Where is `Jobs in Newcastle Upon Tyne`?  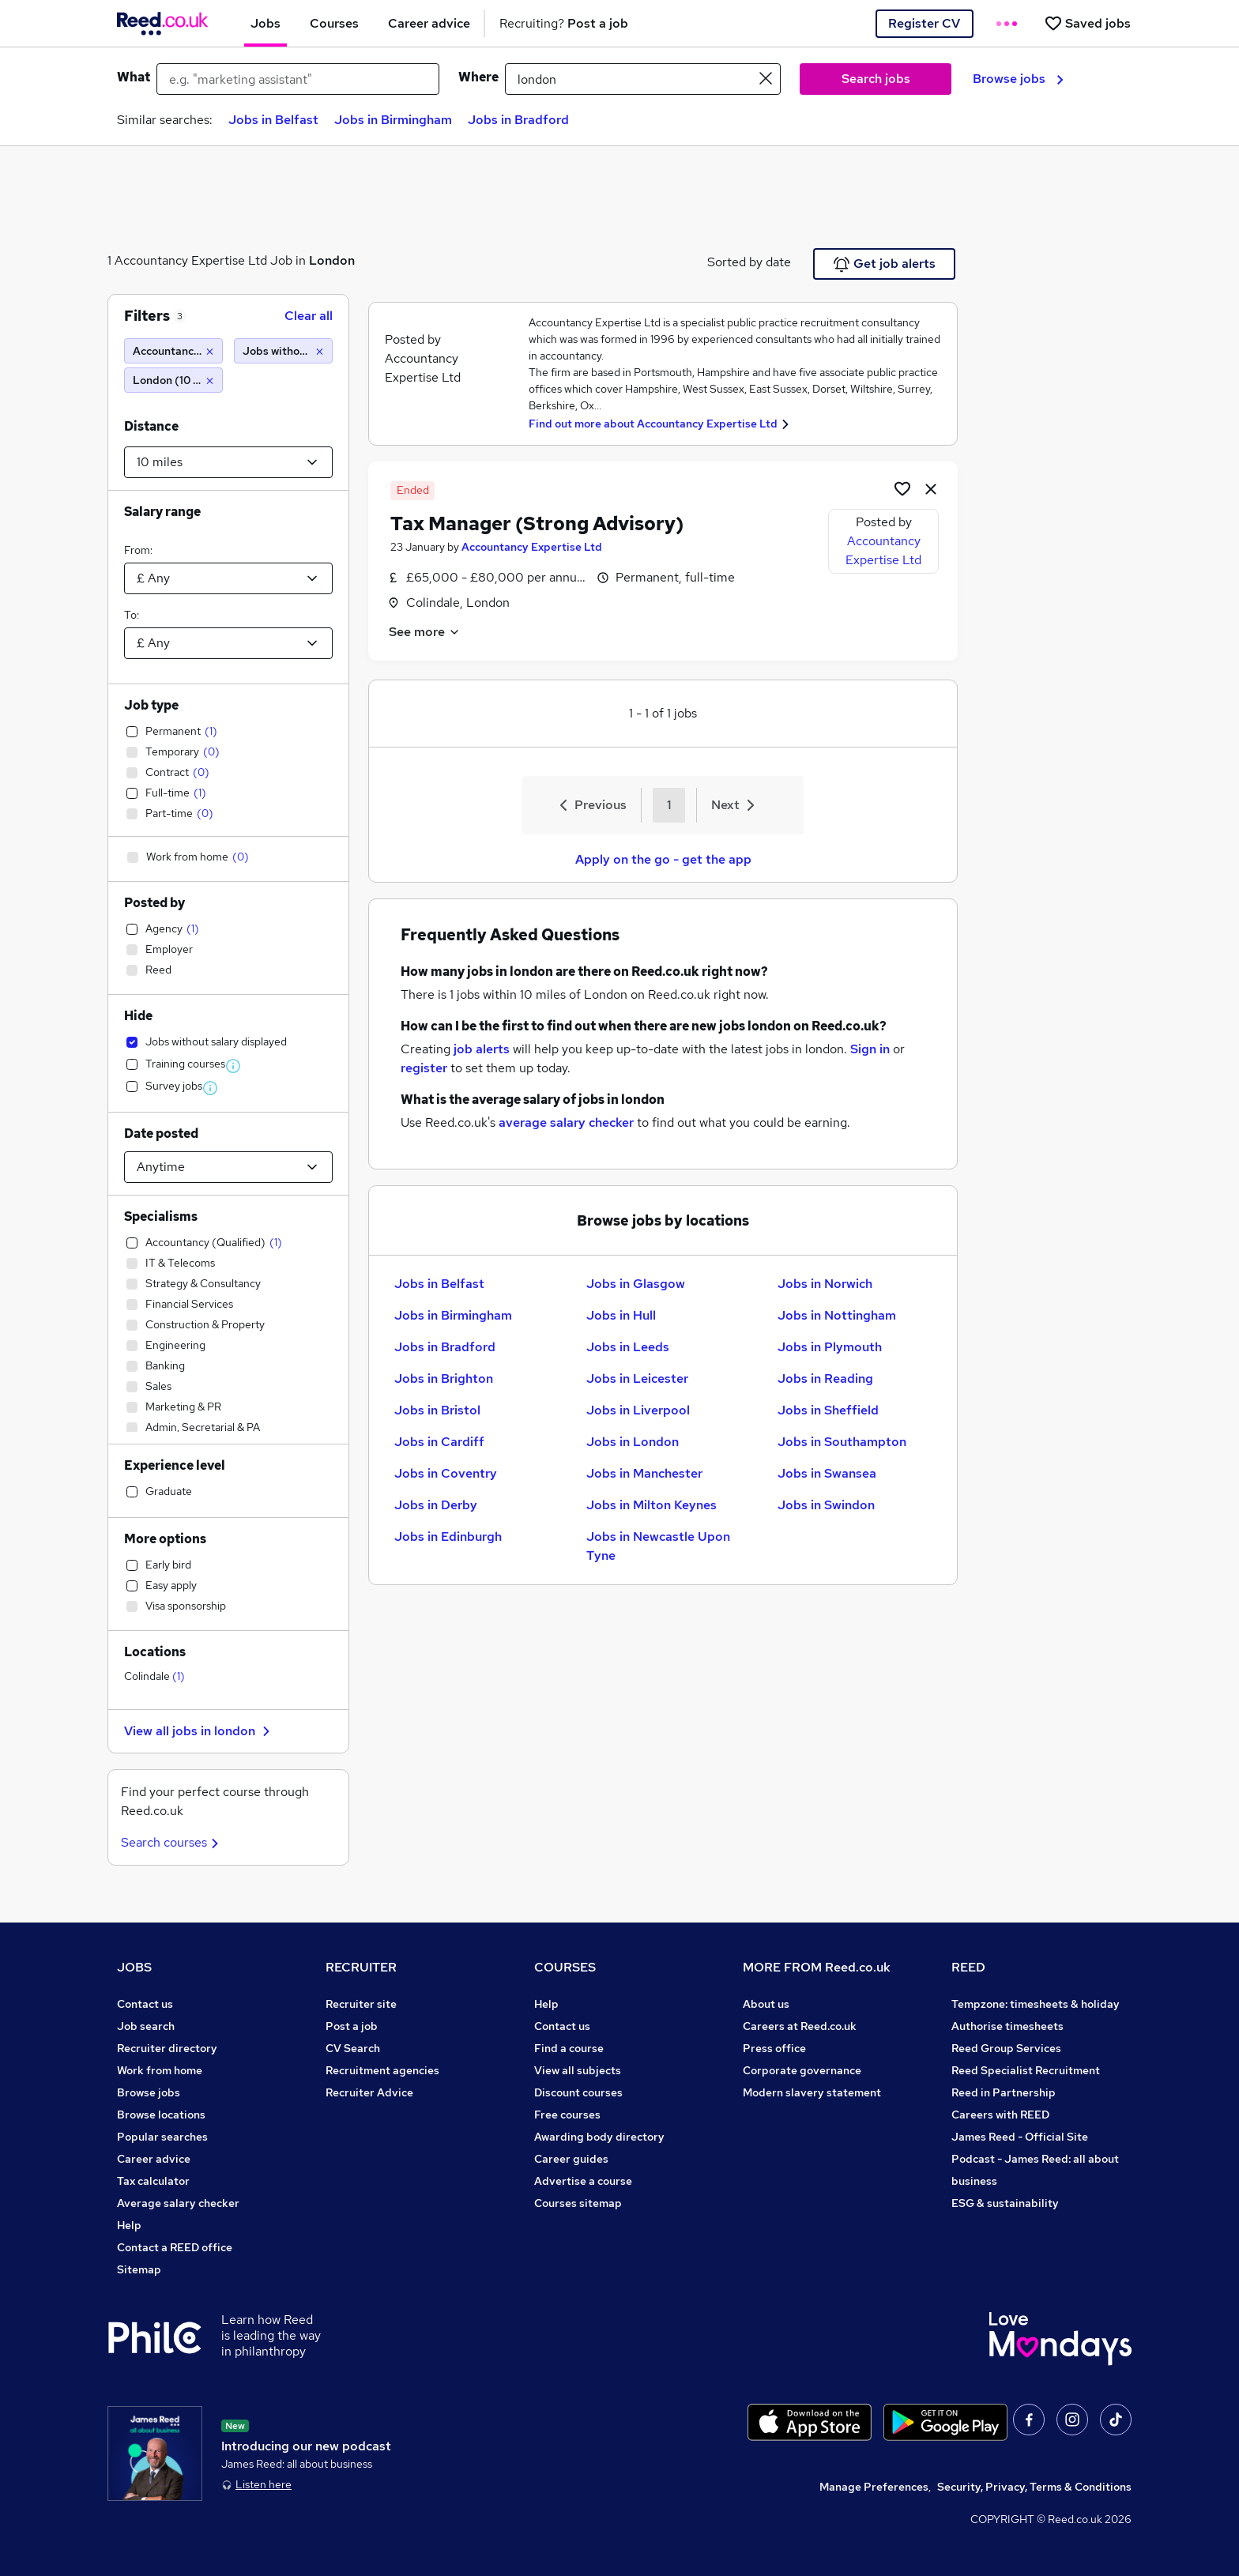
Jobs in Newcastle Upon Tyne is located at coordinates (658, 1546).